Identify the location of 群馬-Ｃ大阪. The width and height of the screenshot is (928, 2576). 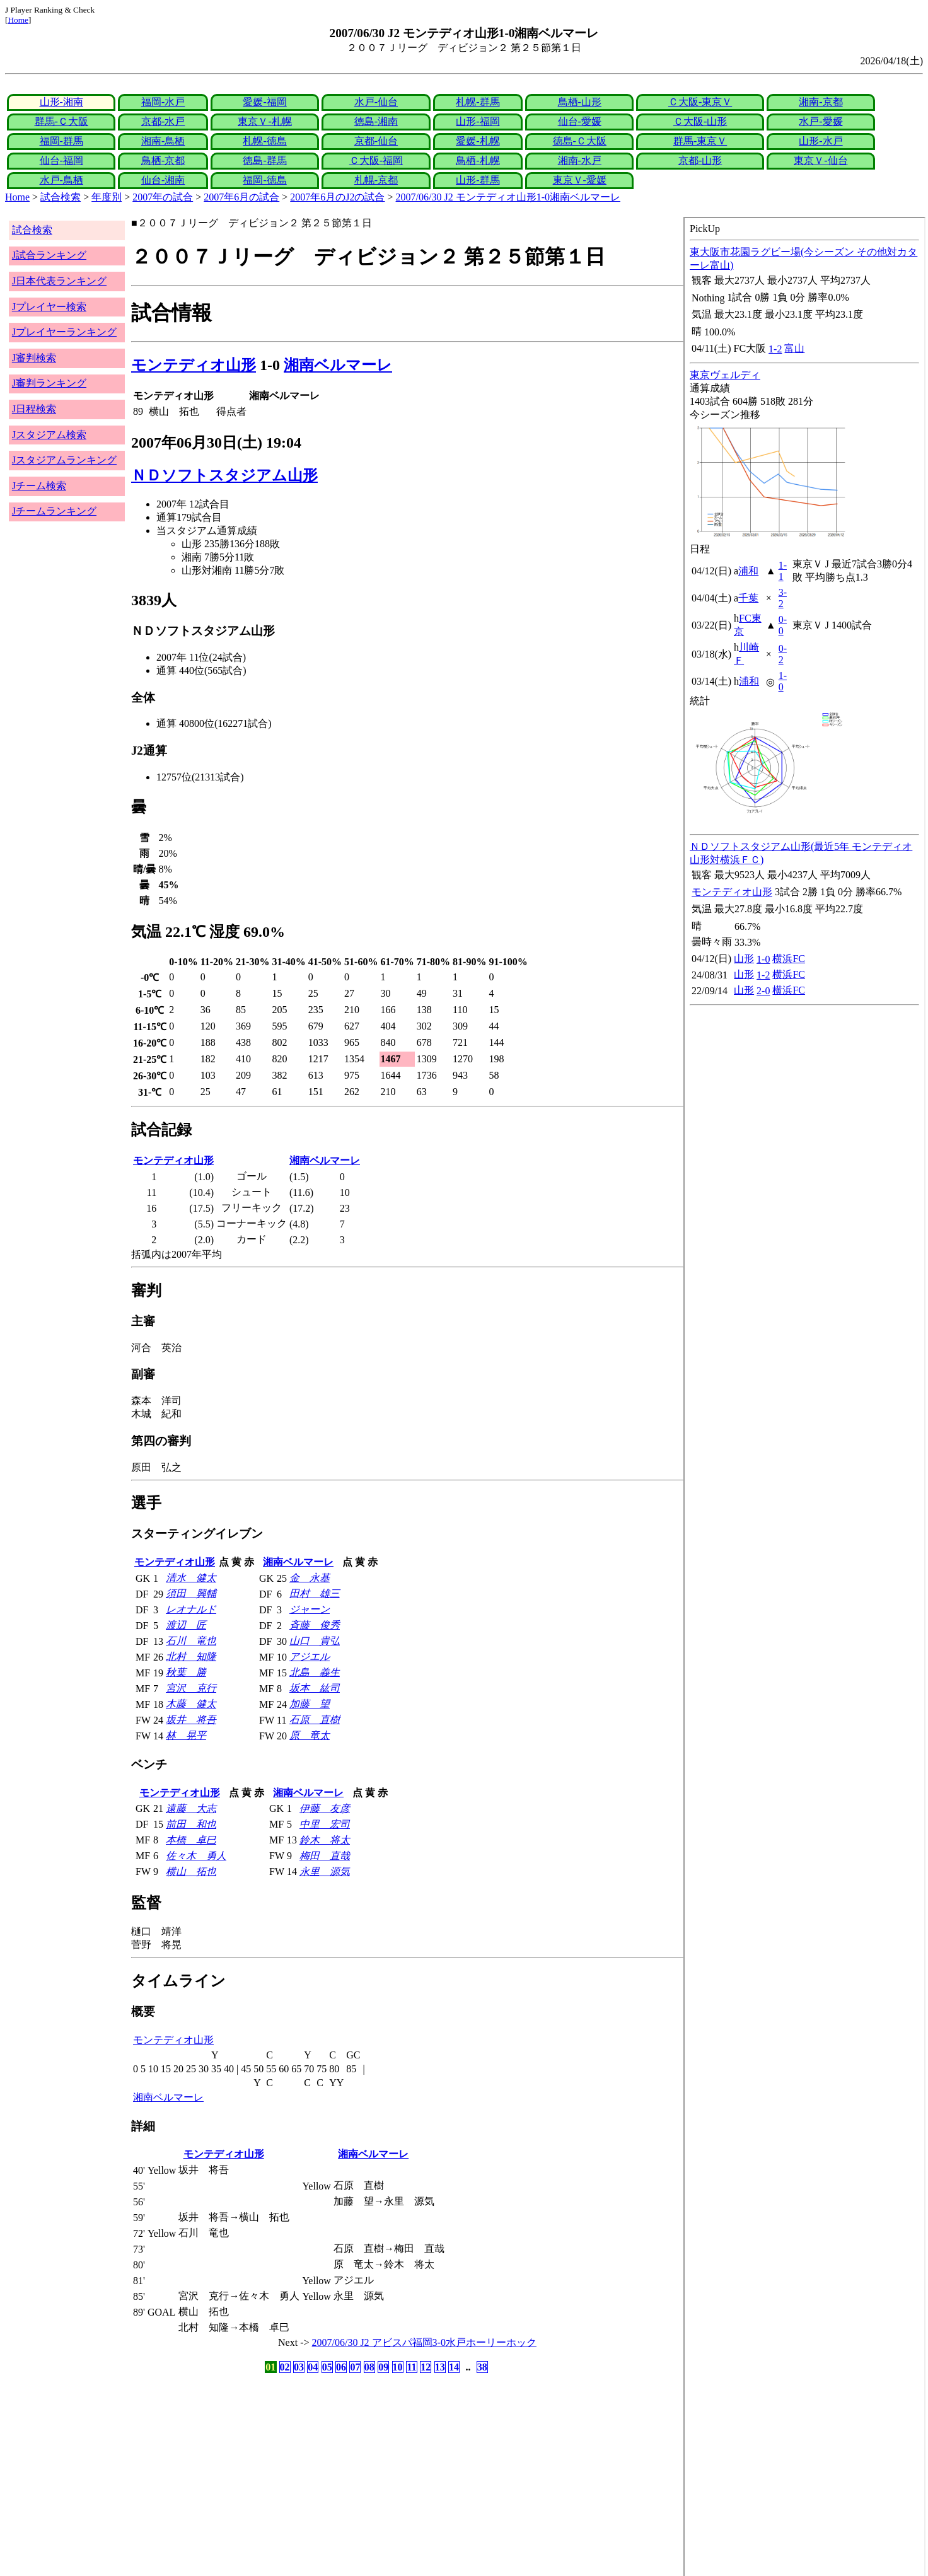
(61, 121).